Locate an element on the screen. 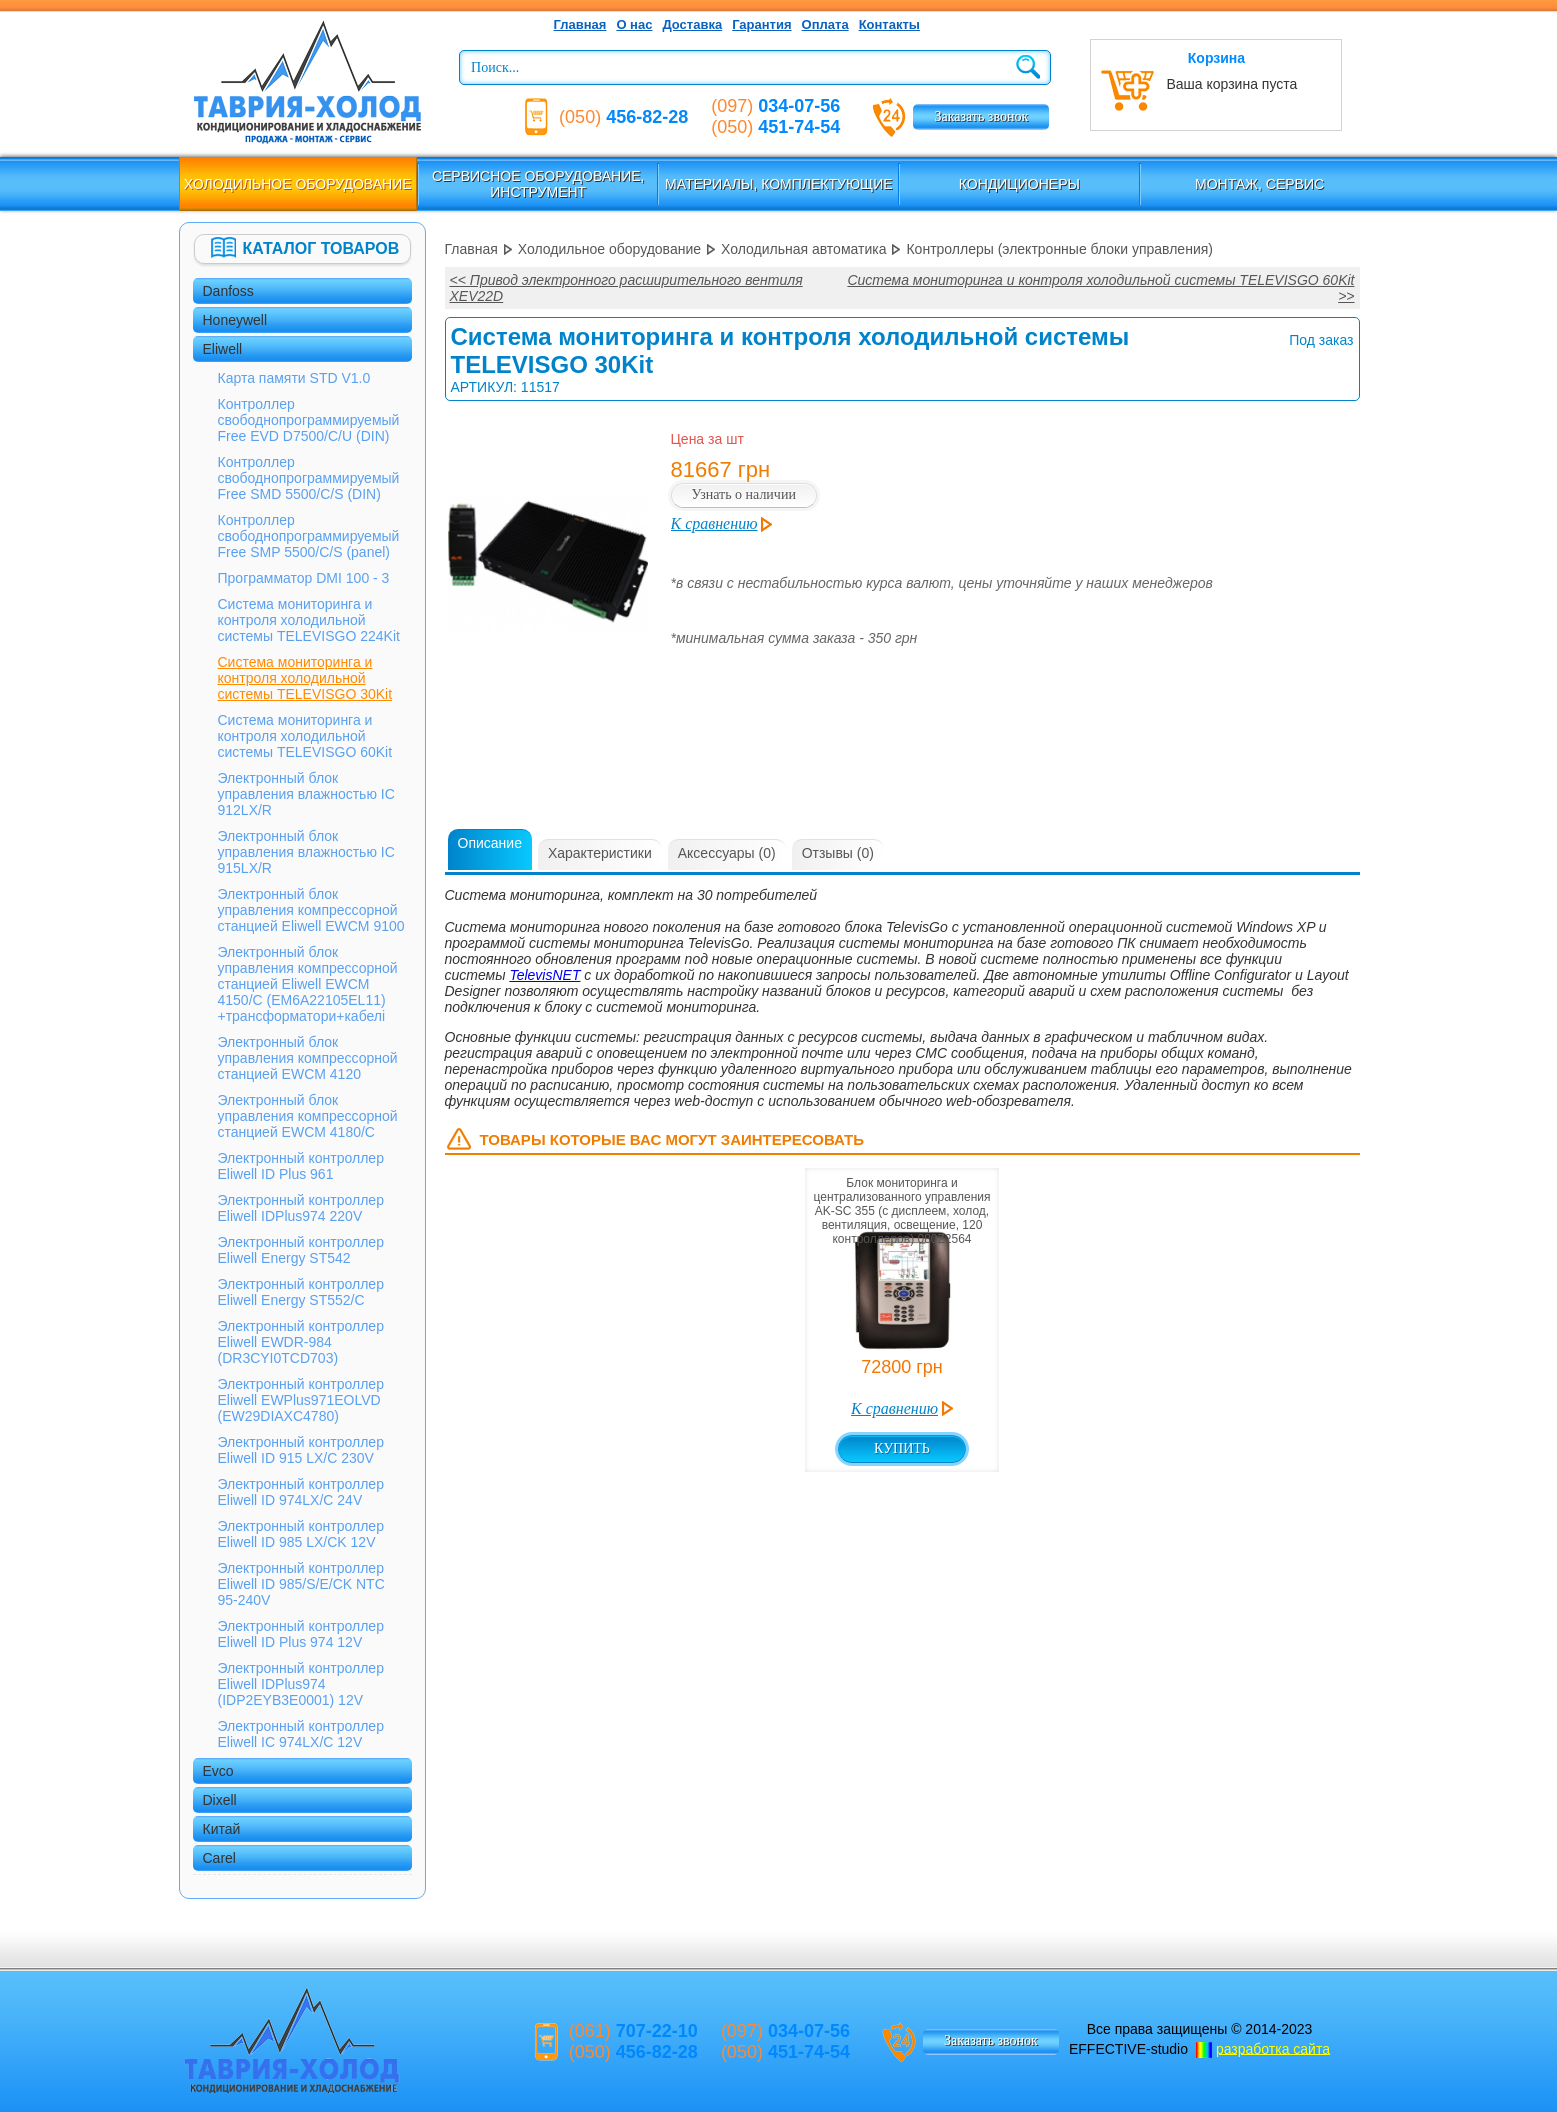 Image resolution: width=1557 pixels, height=2112 pixels. Гарантия is located at coordinates (761, 24).